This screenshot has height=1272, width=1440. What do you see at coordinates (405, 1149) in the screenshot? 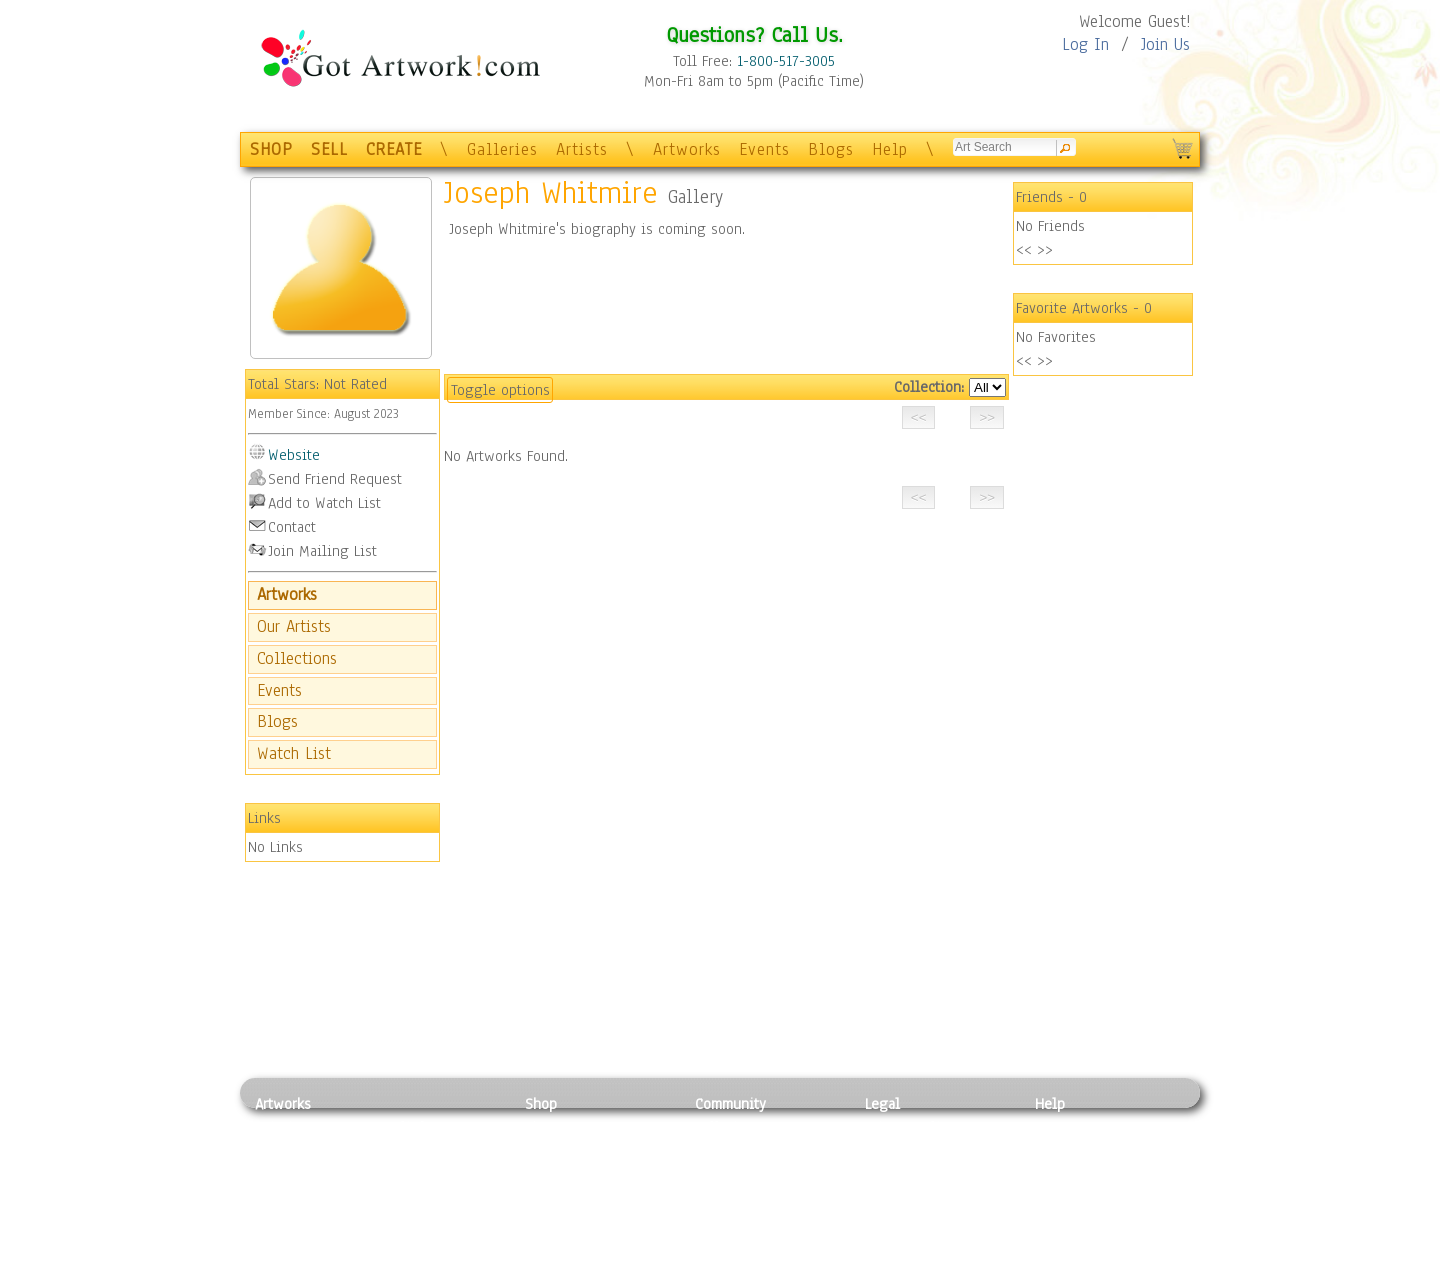
I see `Pastel` at bounding box center [405, 1149].